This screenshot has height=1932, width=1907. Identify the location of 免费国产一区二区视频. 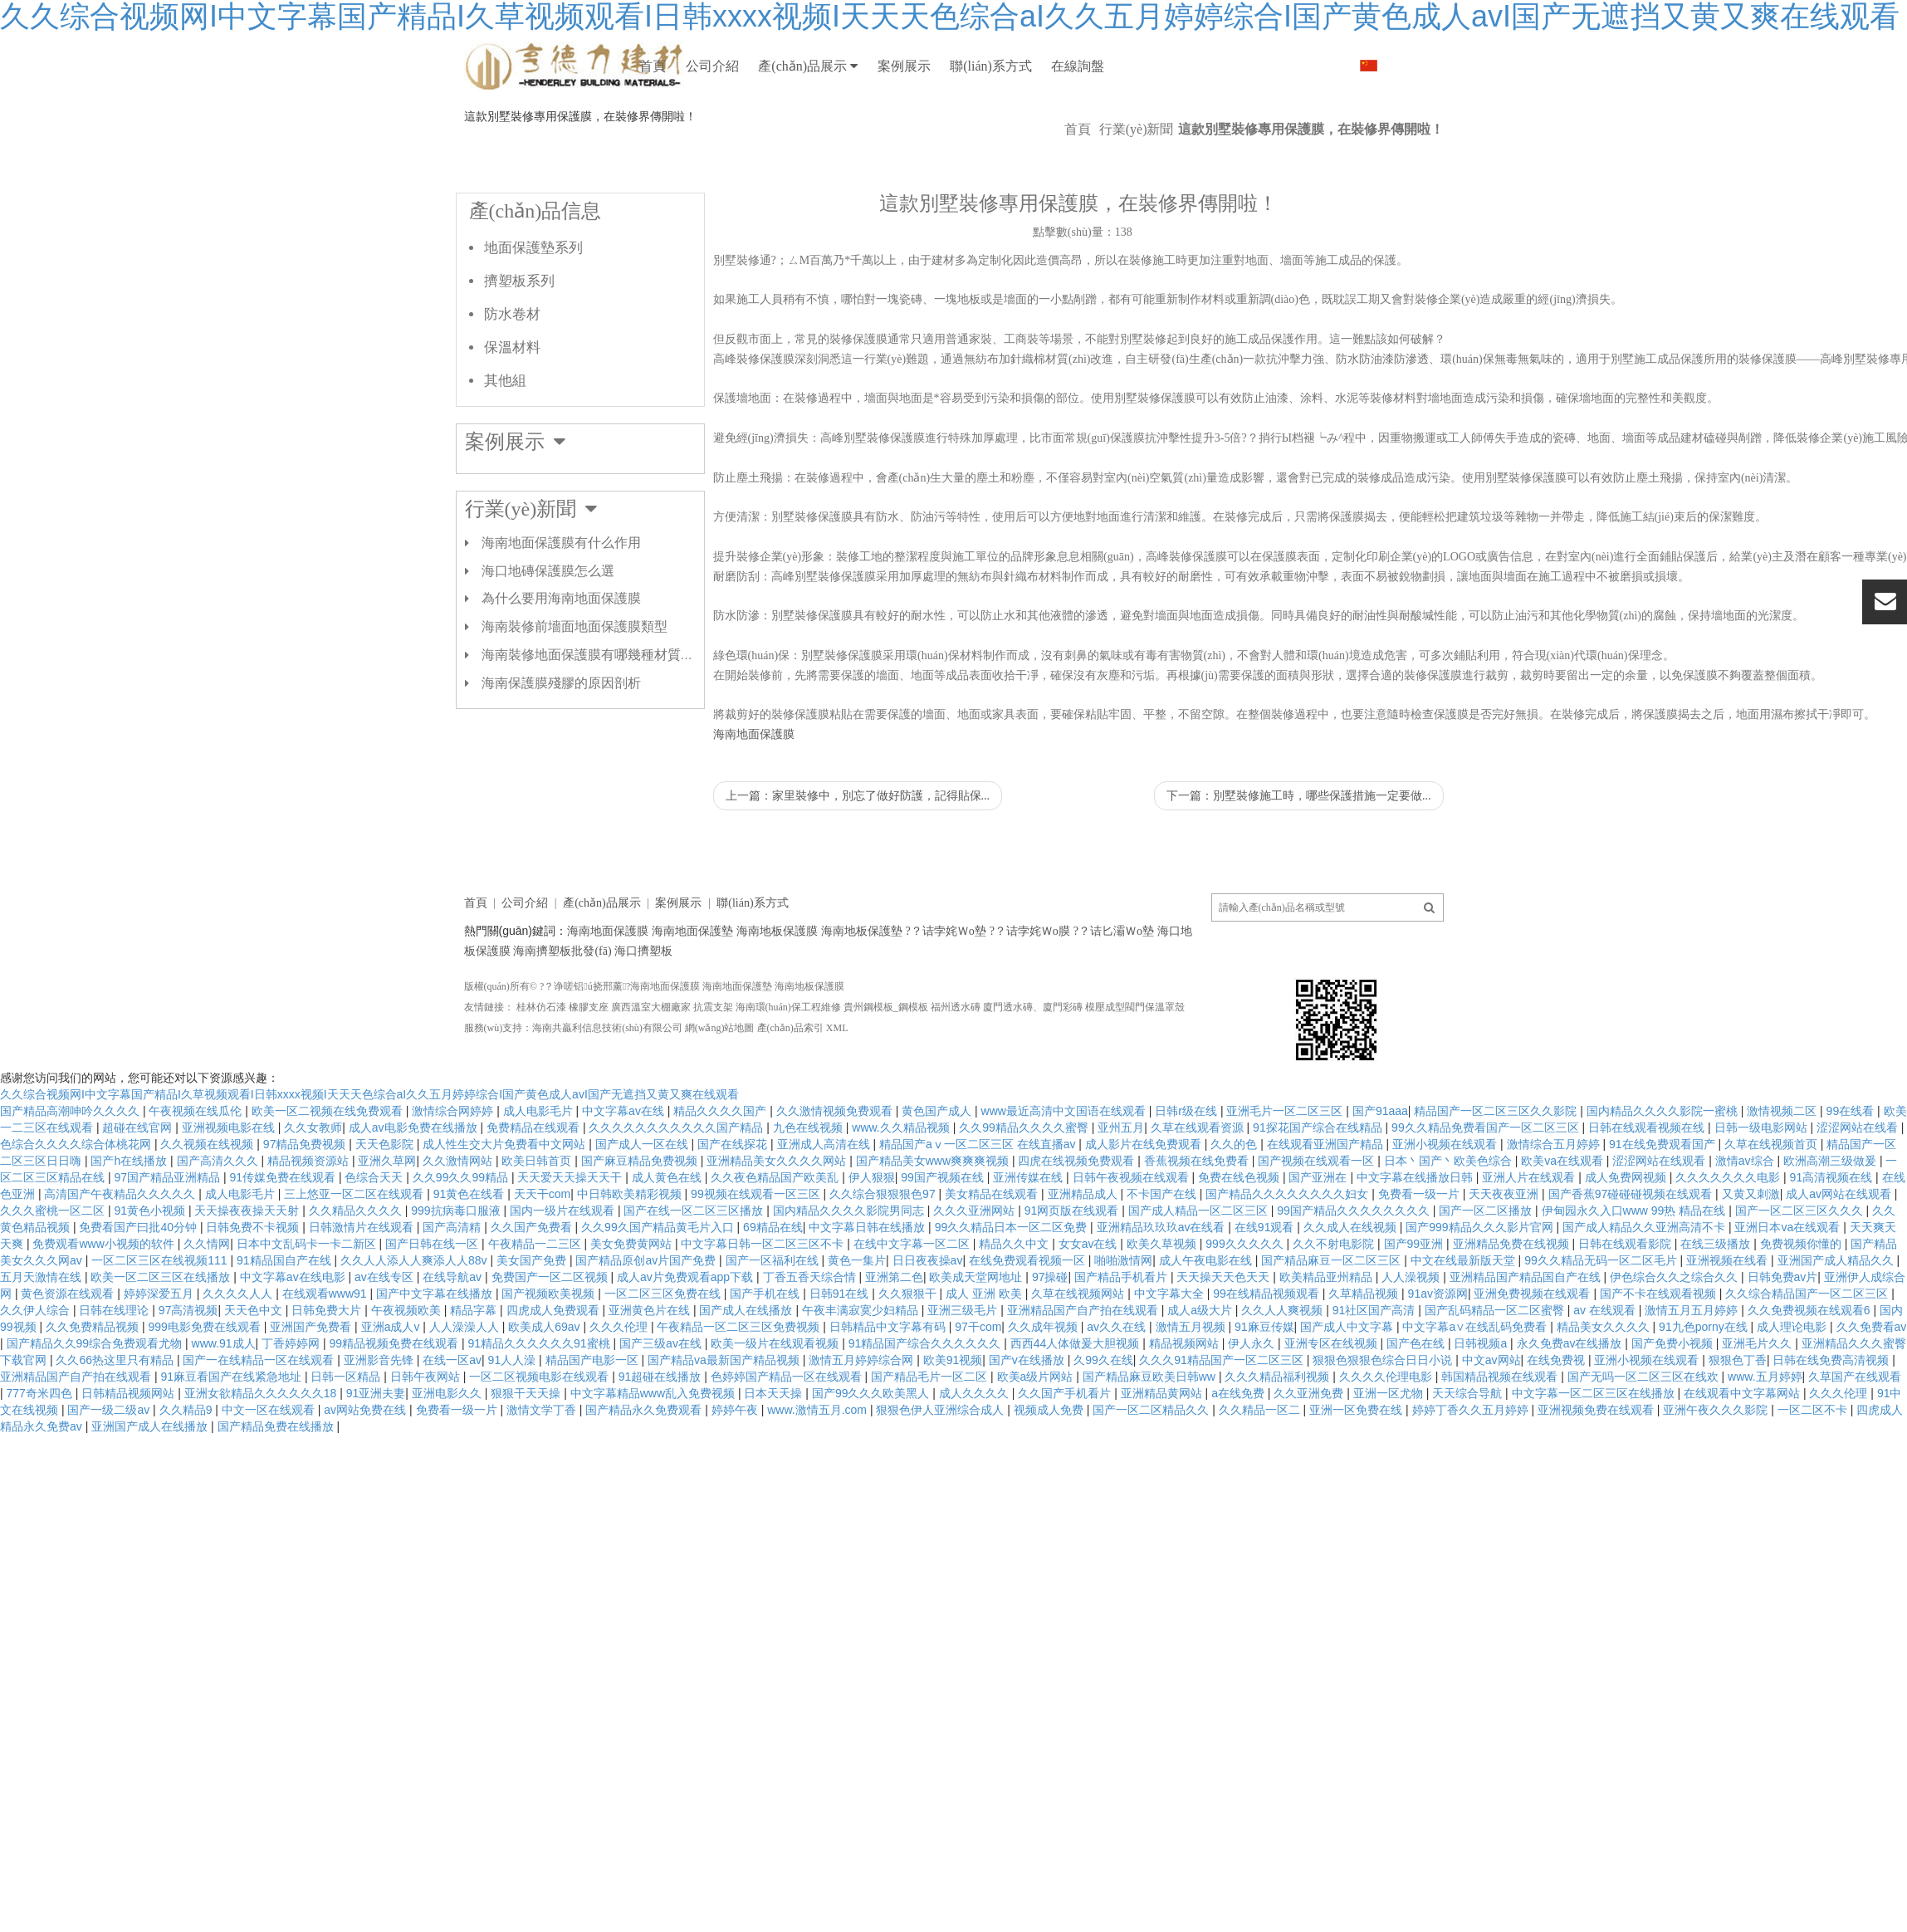
(551, 1326).